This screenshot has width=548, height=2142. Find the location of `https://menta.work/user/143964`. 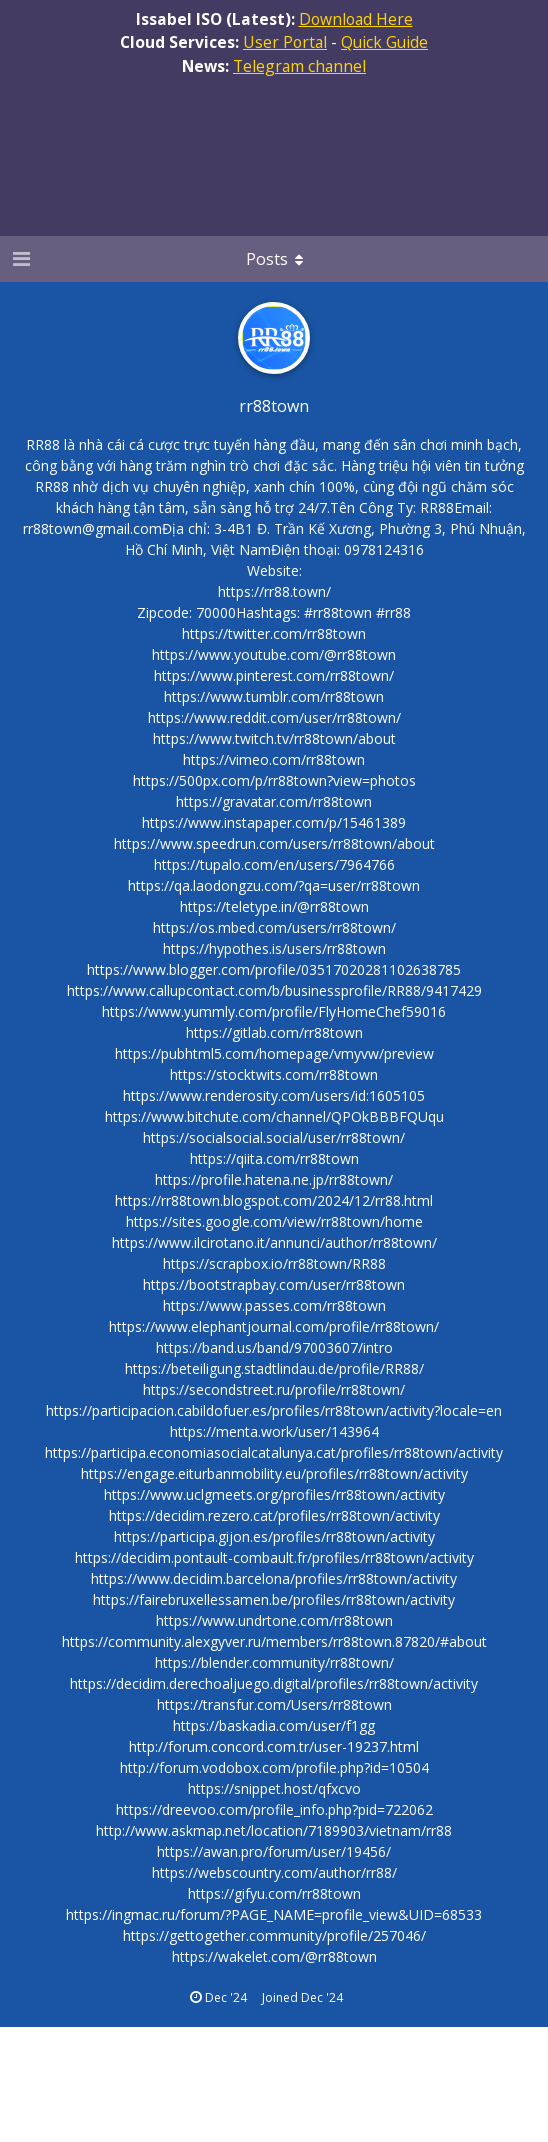

https://menta.work/user/143964 is located at coordinates (274, 1431).